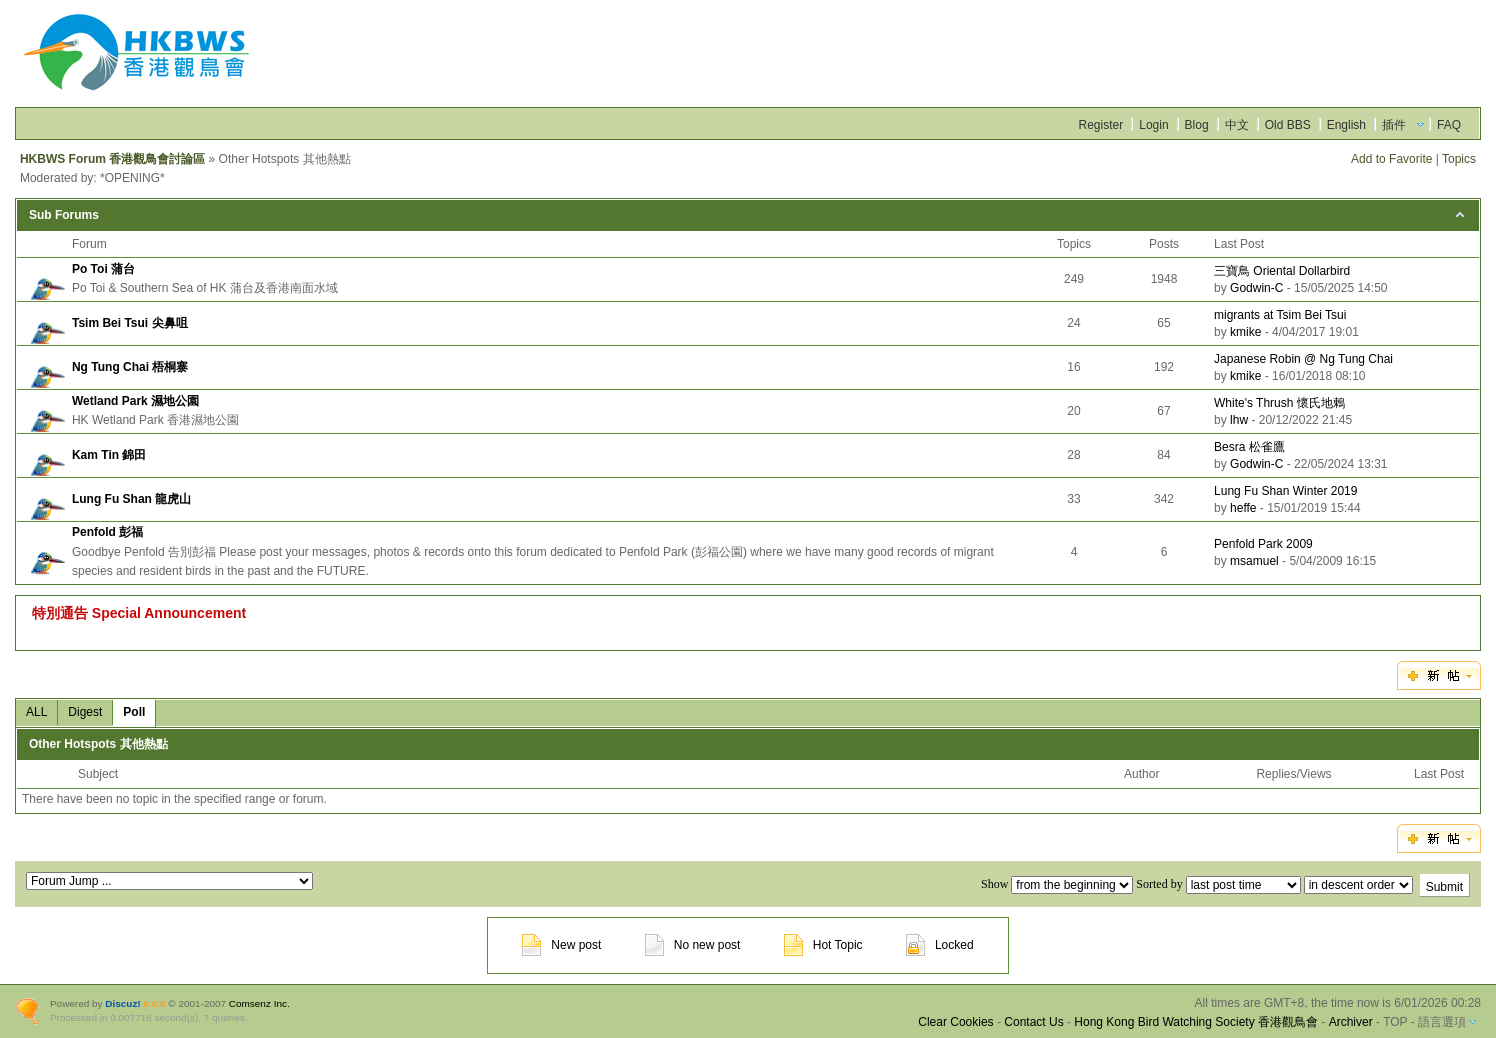 The height and width of the screenshot is (1038, 1496). I want to click on Old BBS, so click(1288, 125).